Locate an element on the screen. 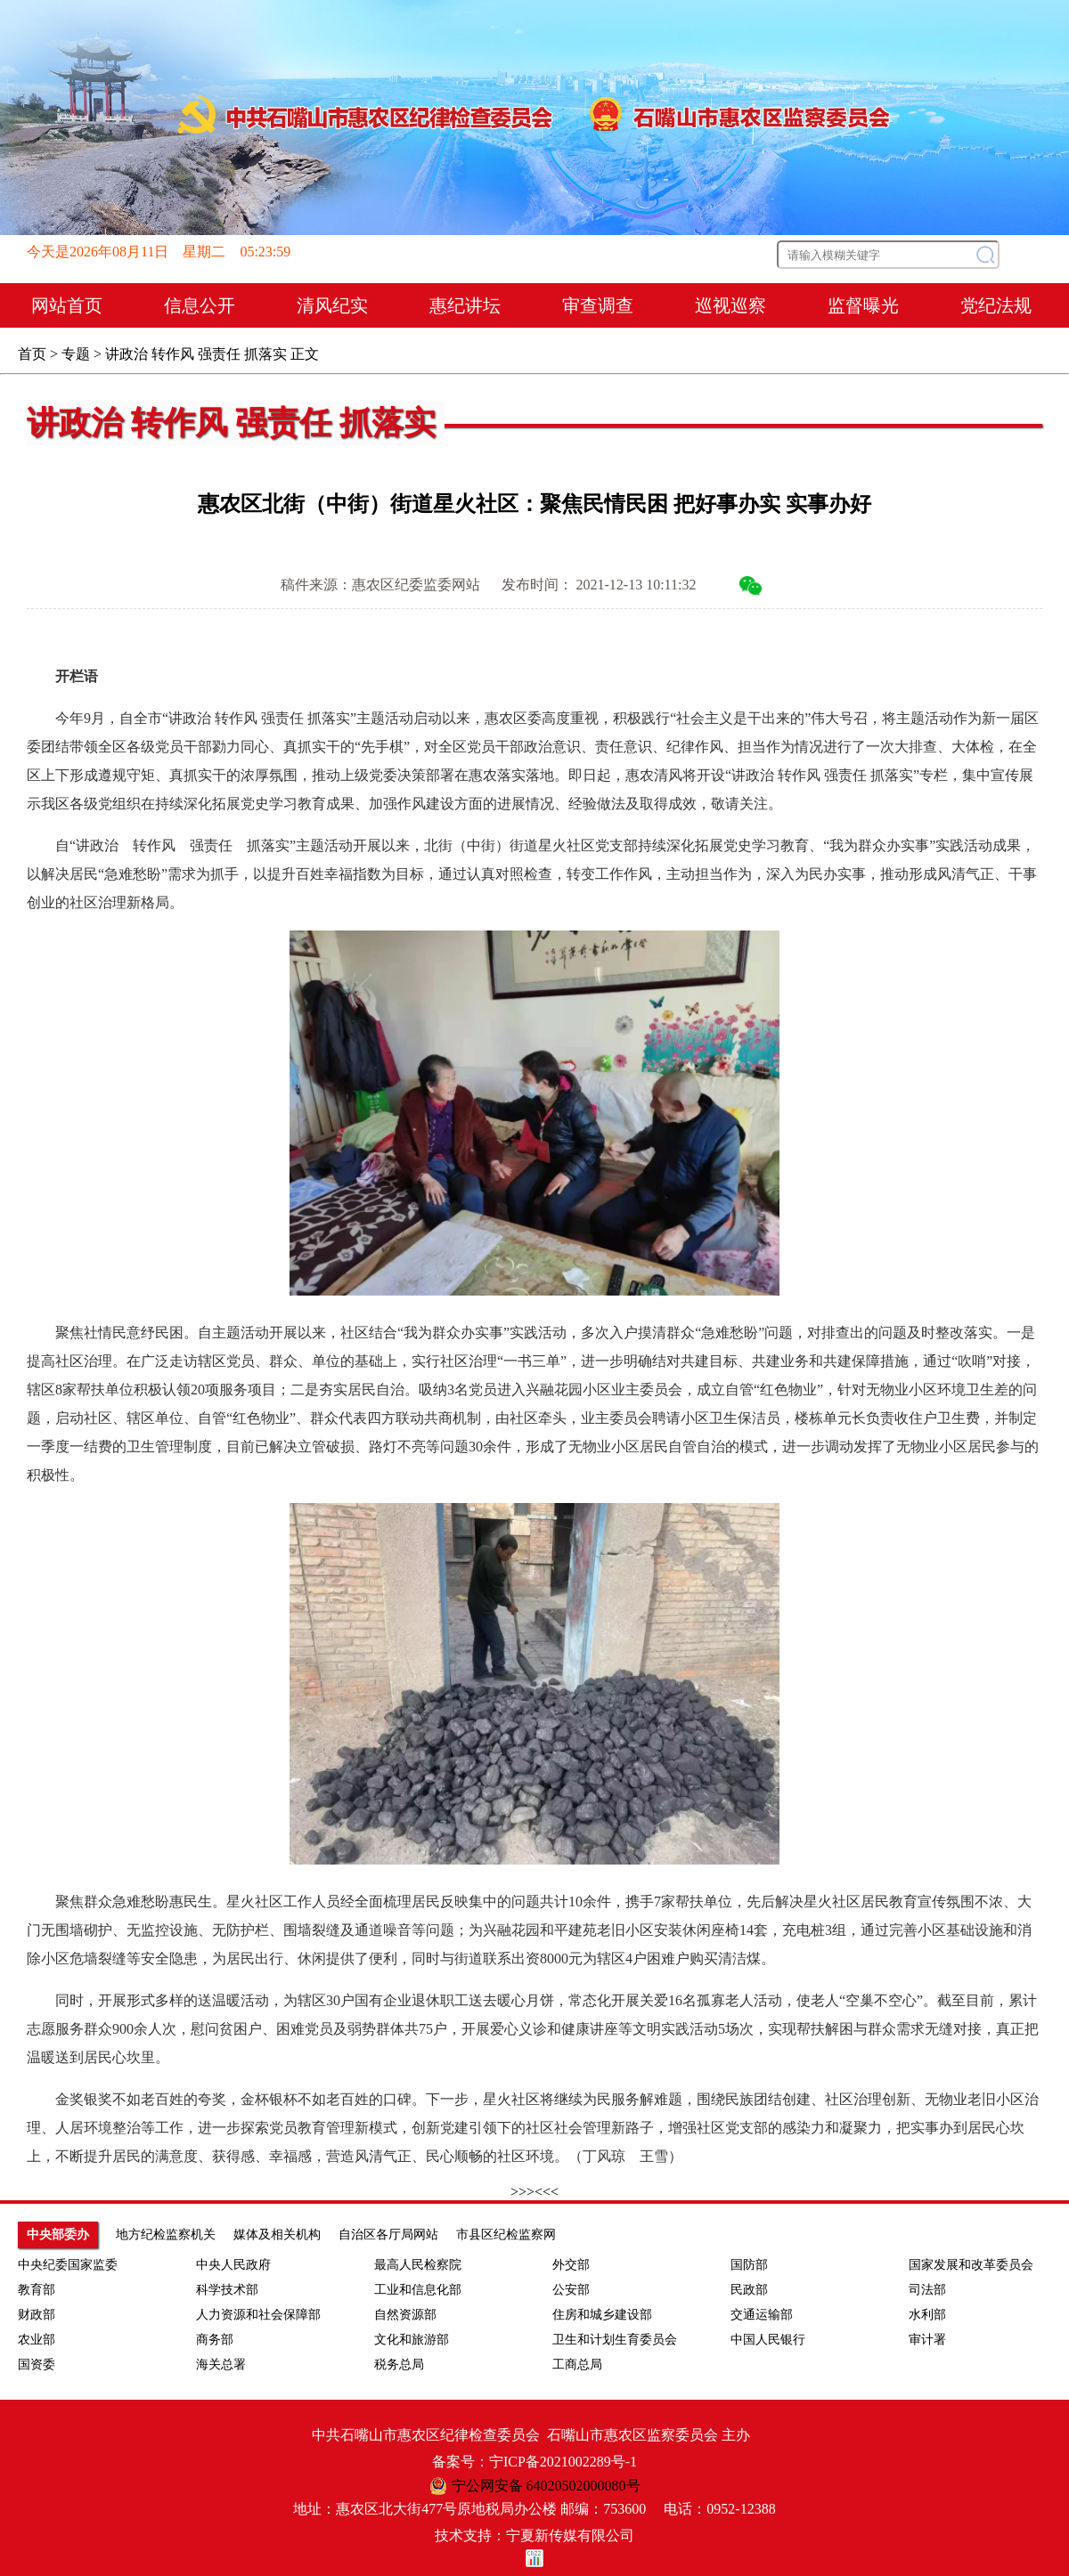 This screenshot has height=2576, width=1069. 国家发展和改革委员会 is located at coordinates (971, 2264).